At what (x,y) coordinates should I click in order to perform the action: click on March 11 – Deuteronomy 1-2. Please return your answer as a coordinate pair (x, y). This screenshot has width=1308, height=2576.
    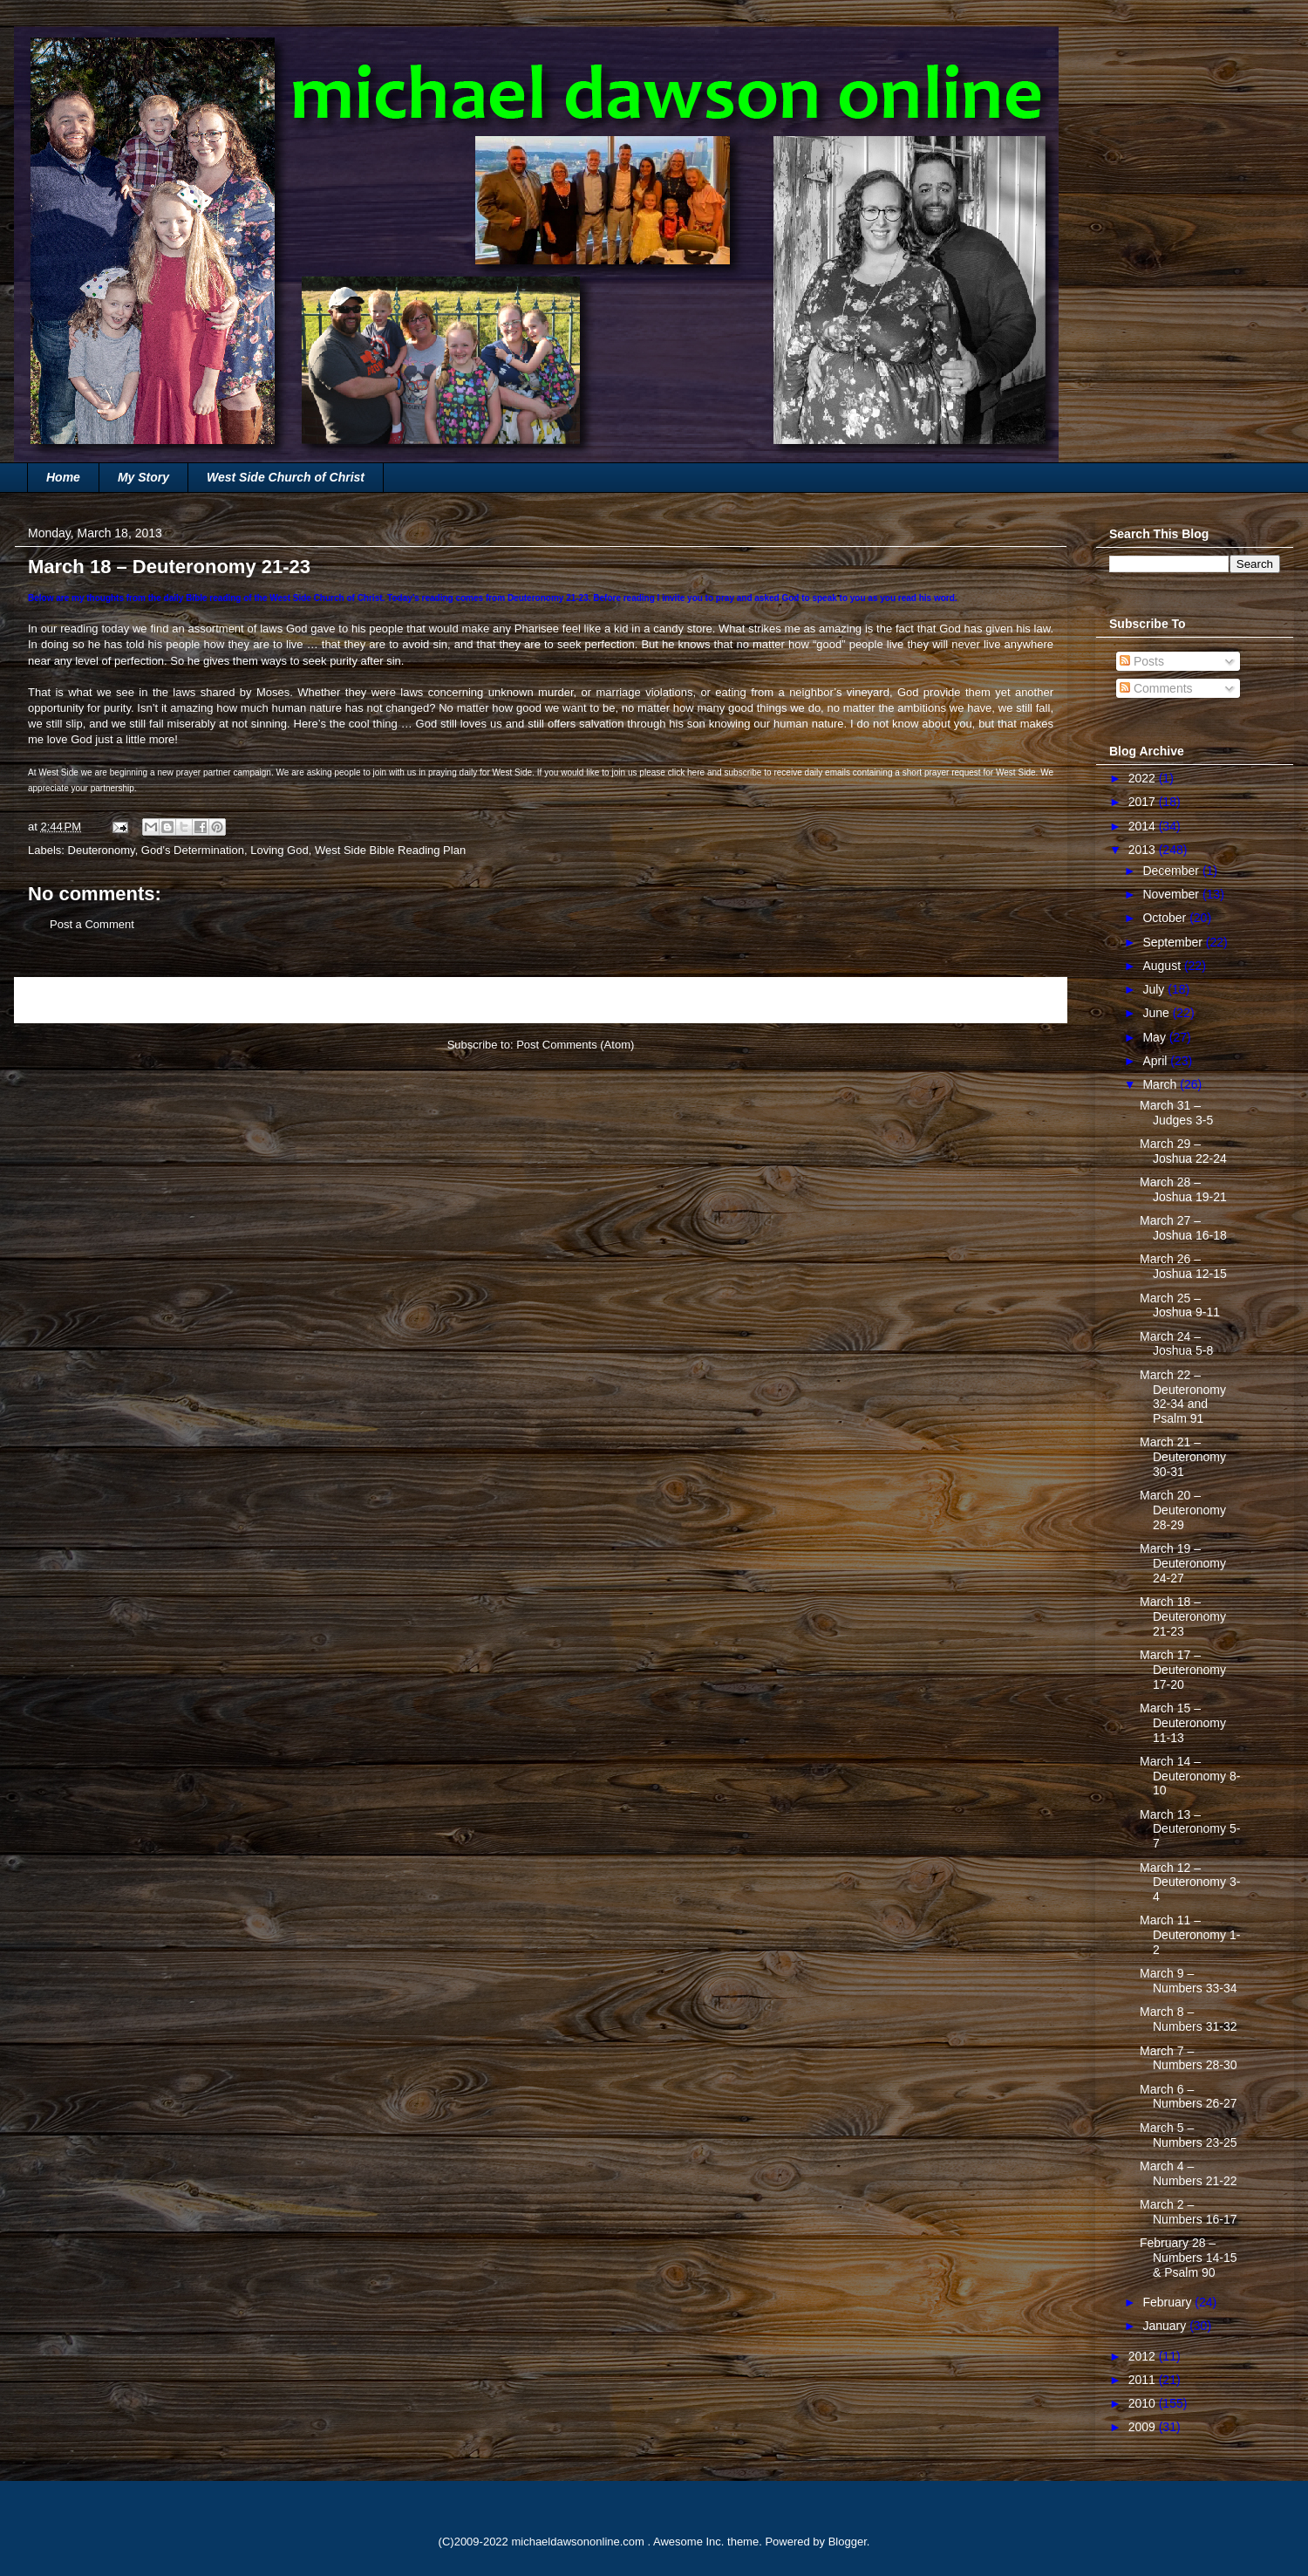
    Looking at the image, I should click on (1190, 1935).